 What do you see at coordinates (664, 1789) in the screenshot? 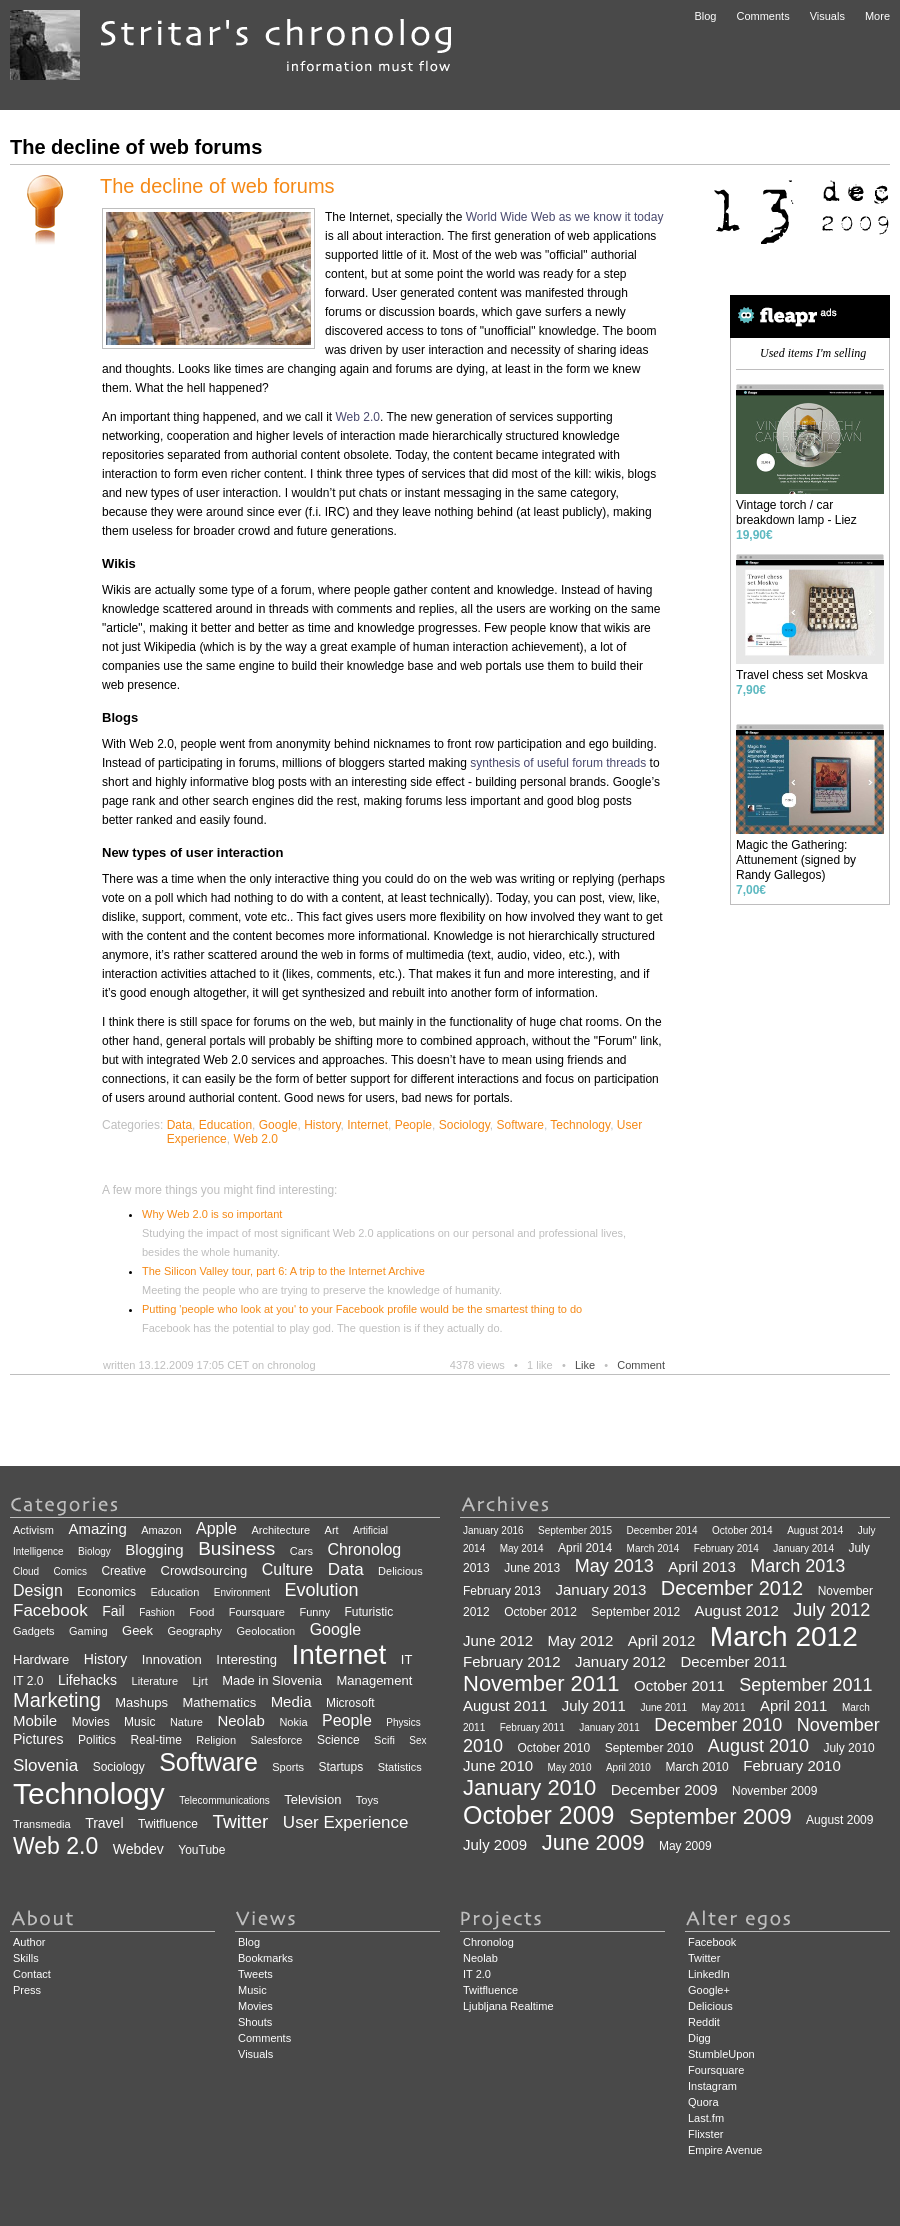
I see `December 2009` at bounding box center [664, 1789].